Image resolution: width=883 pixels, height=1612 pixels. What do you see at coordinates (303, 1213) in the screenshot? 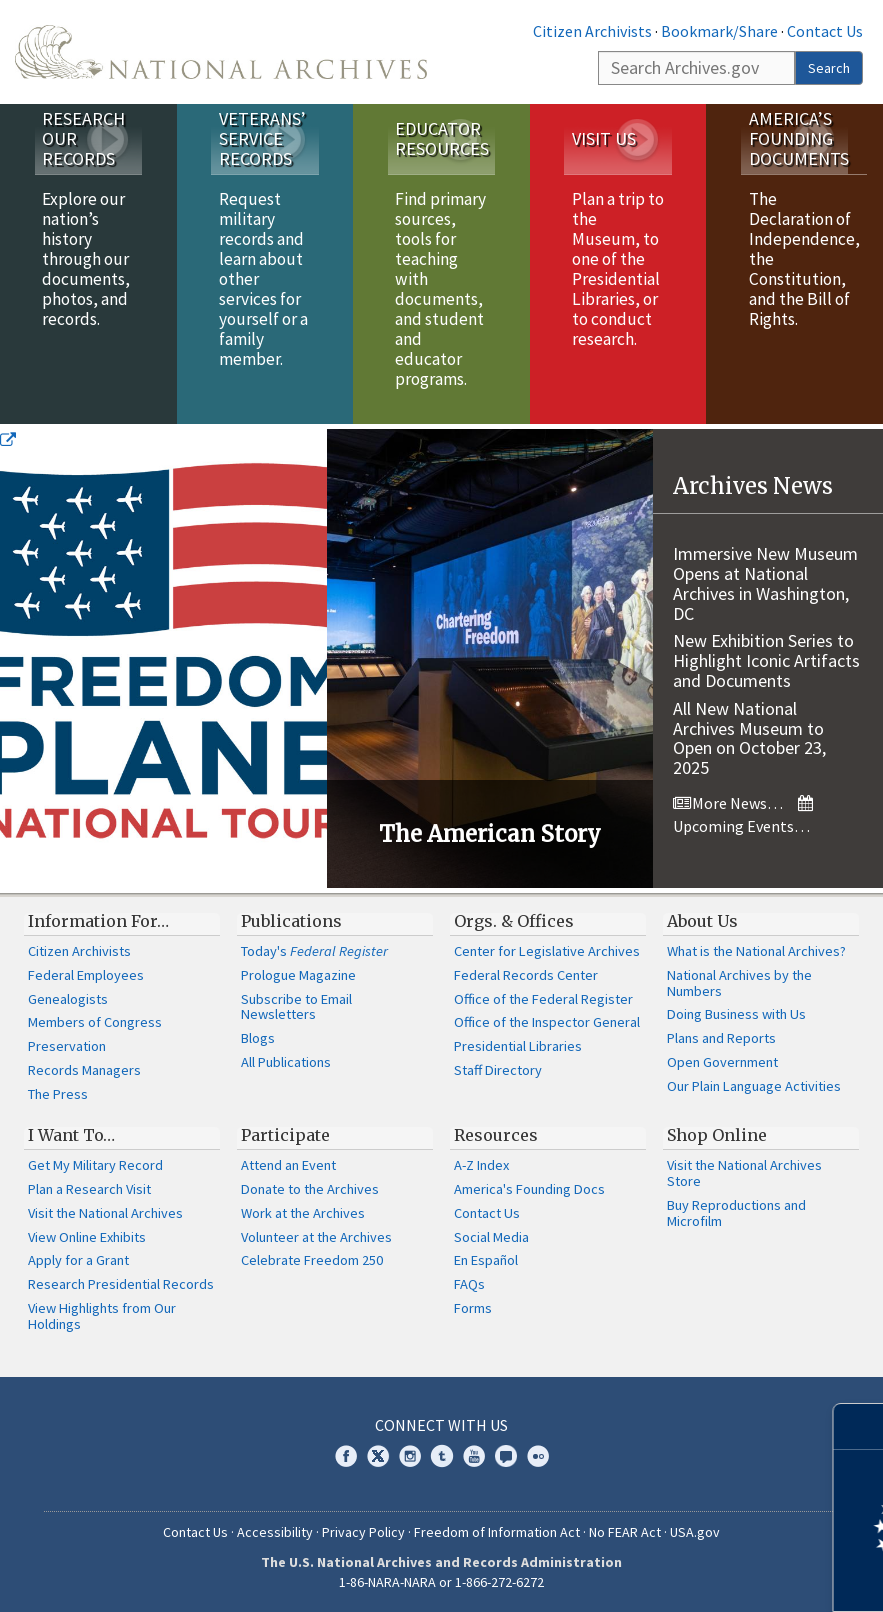
I see `Work at the Archives` at bounding box center [303, 1213].